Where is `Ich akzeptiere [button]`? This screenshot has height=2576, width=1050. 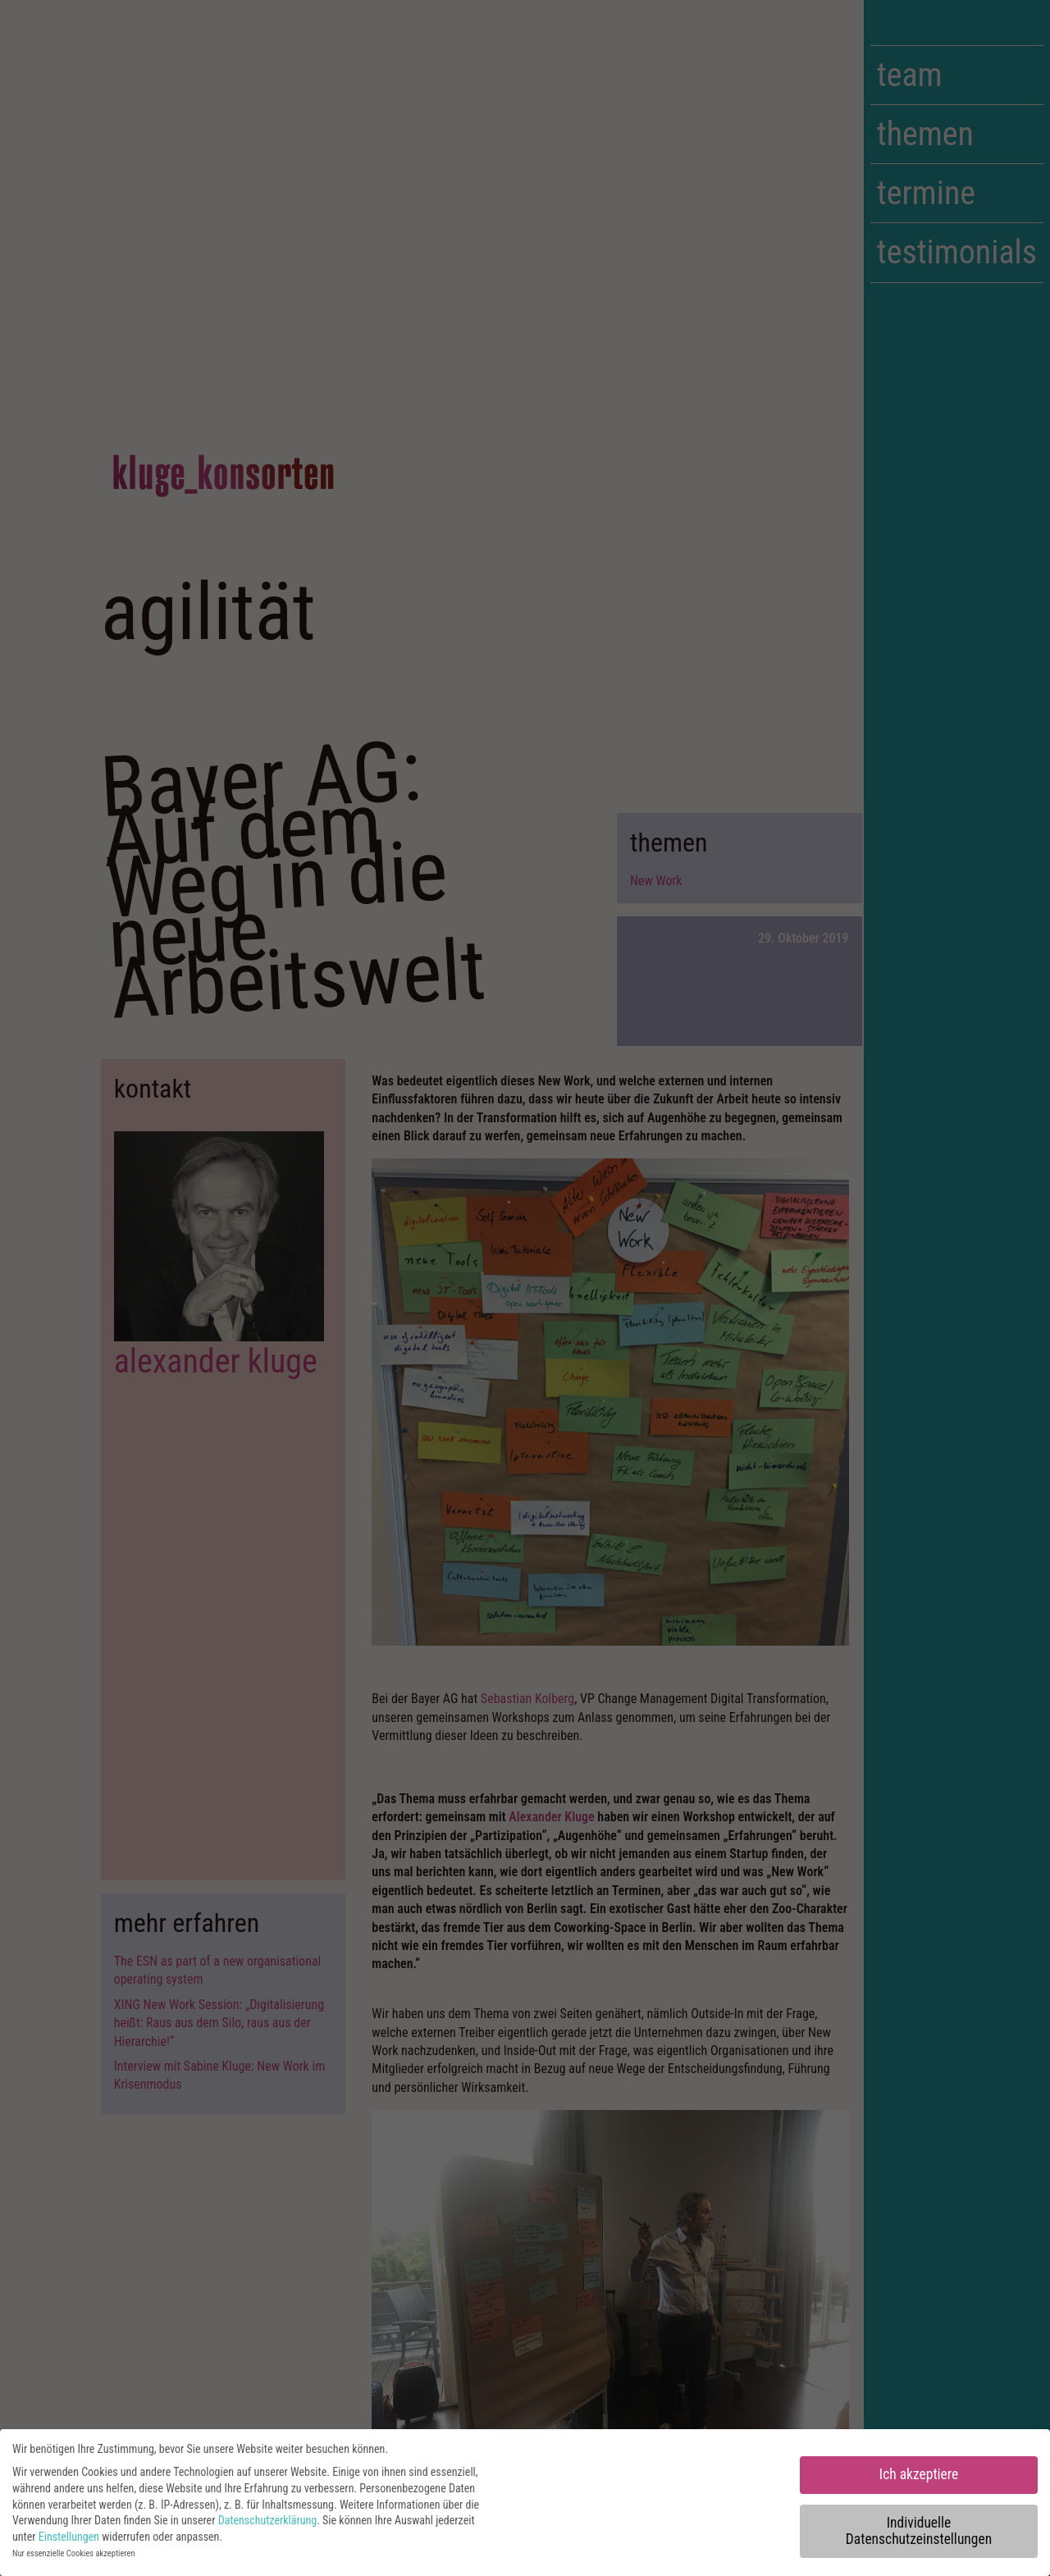
Ich akzeptiere [button] is located at coordinates (918, 2480).